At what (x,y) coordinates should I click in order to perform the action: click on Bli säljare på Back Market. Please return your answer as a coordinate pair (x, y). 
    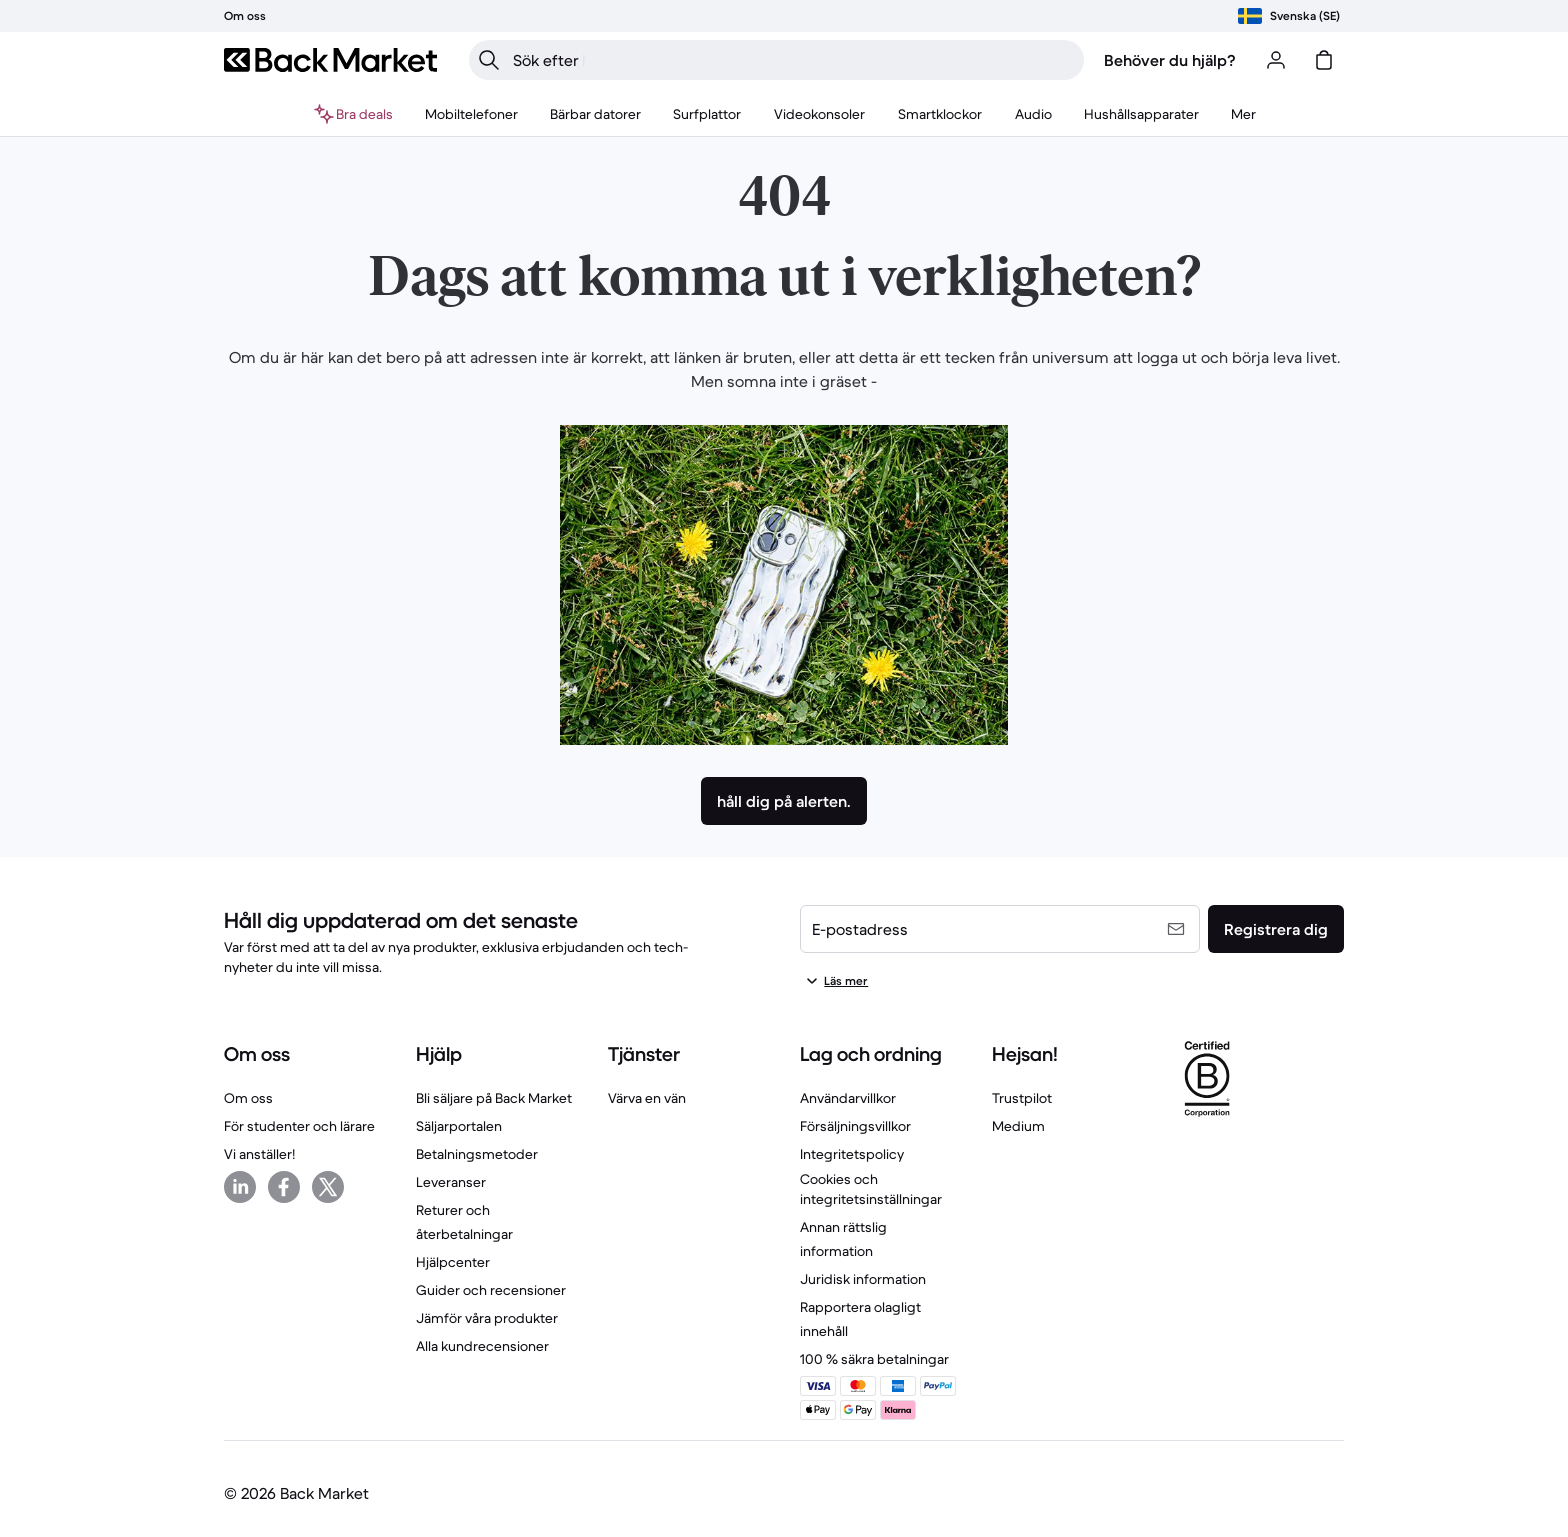
    Looking at the image, I should click on (494, 1098).